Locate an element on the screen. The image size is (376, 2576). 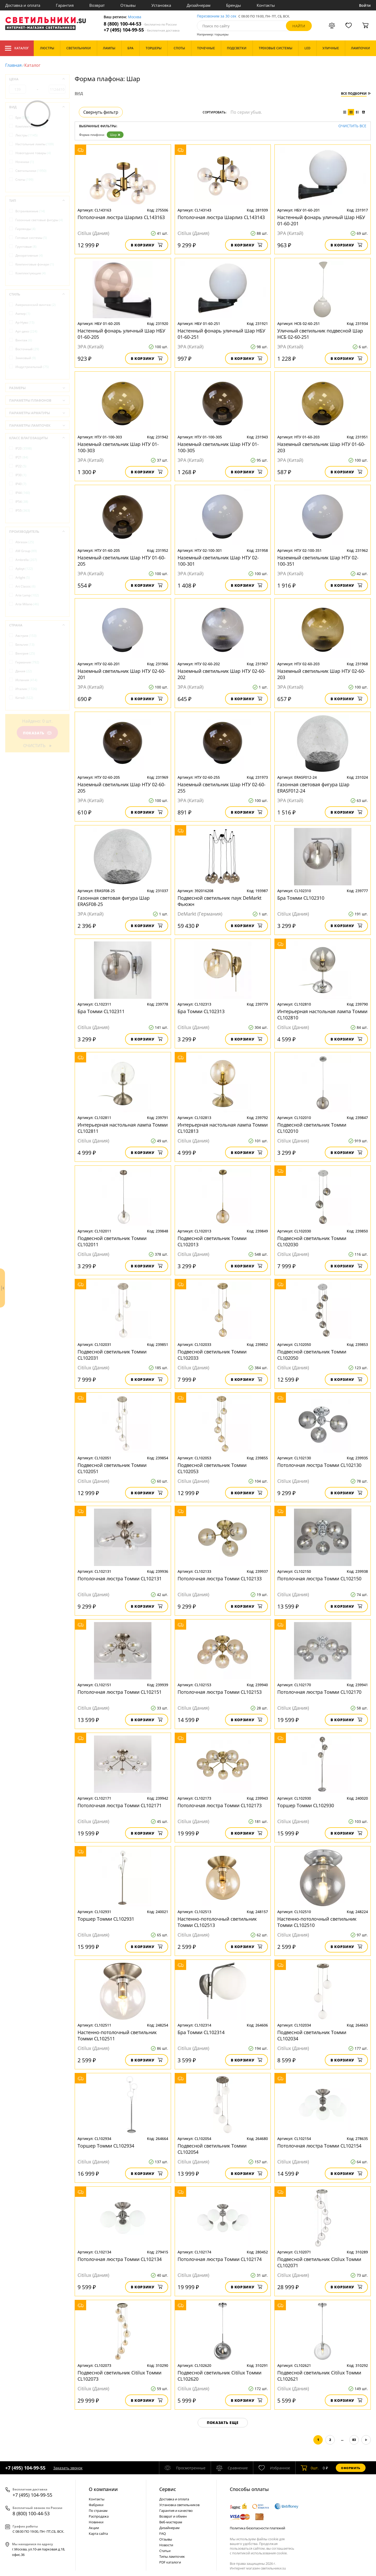
Art Classic is located at coordinates (25, 586).